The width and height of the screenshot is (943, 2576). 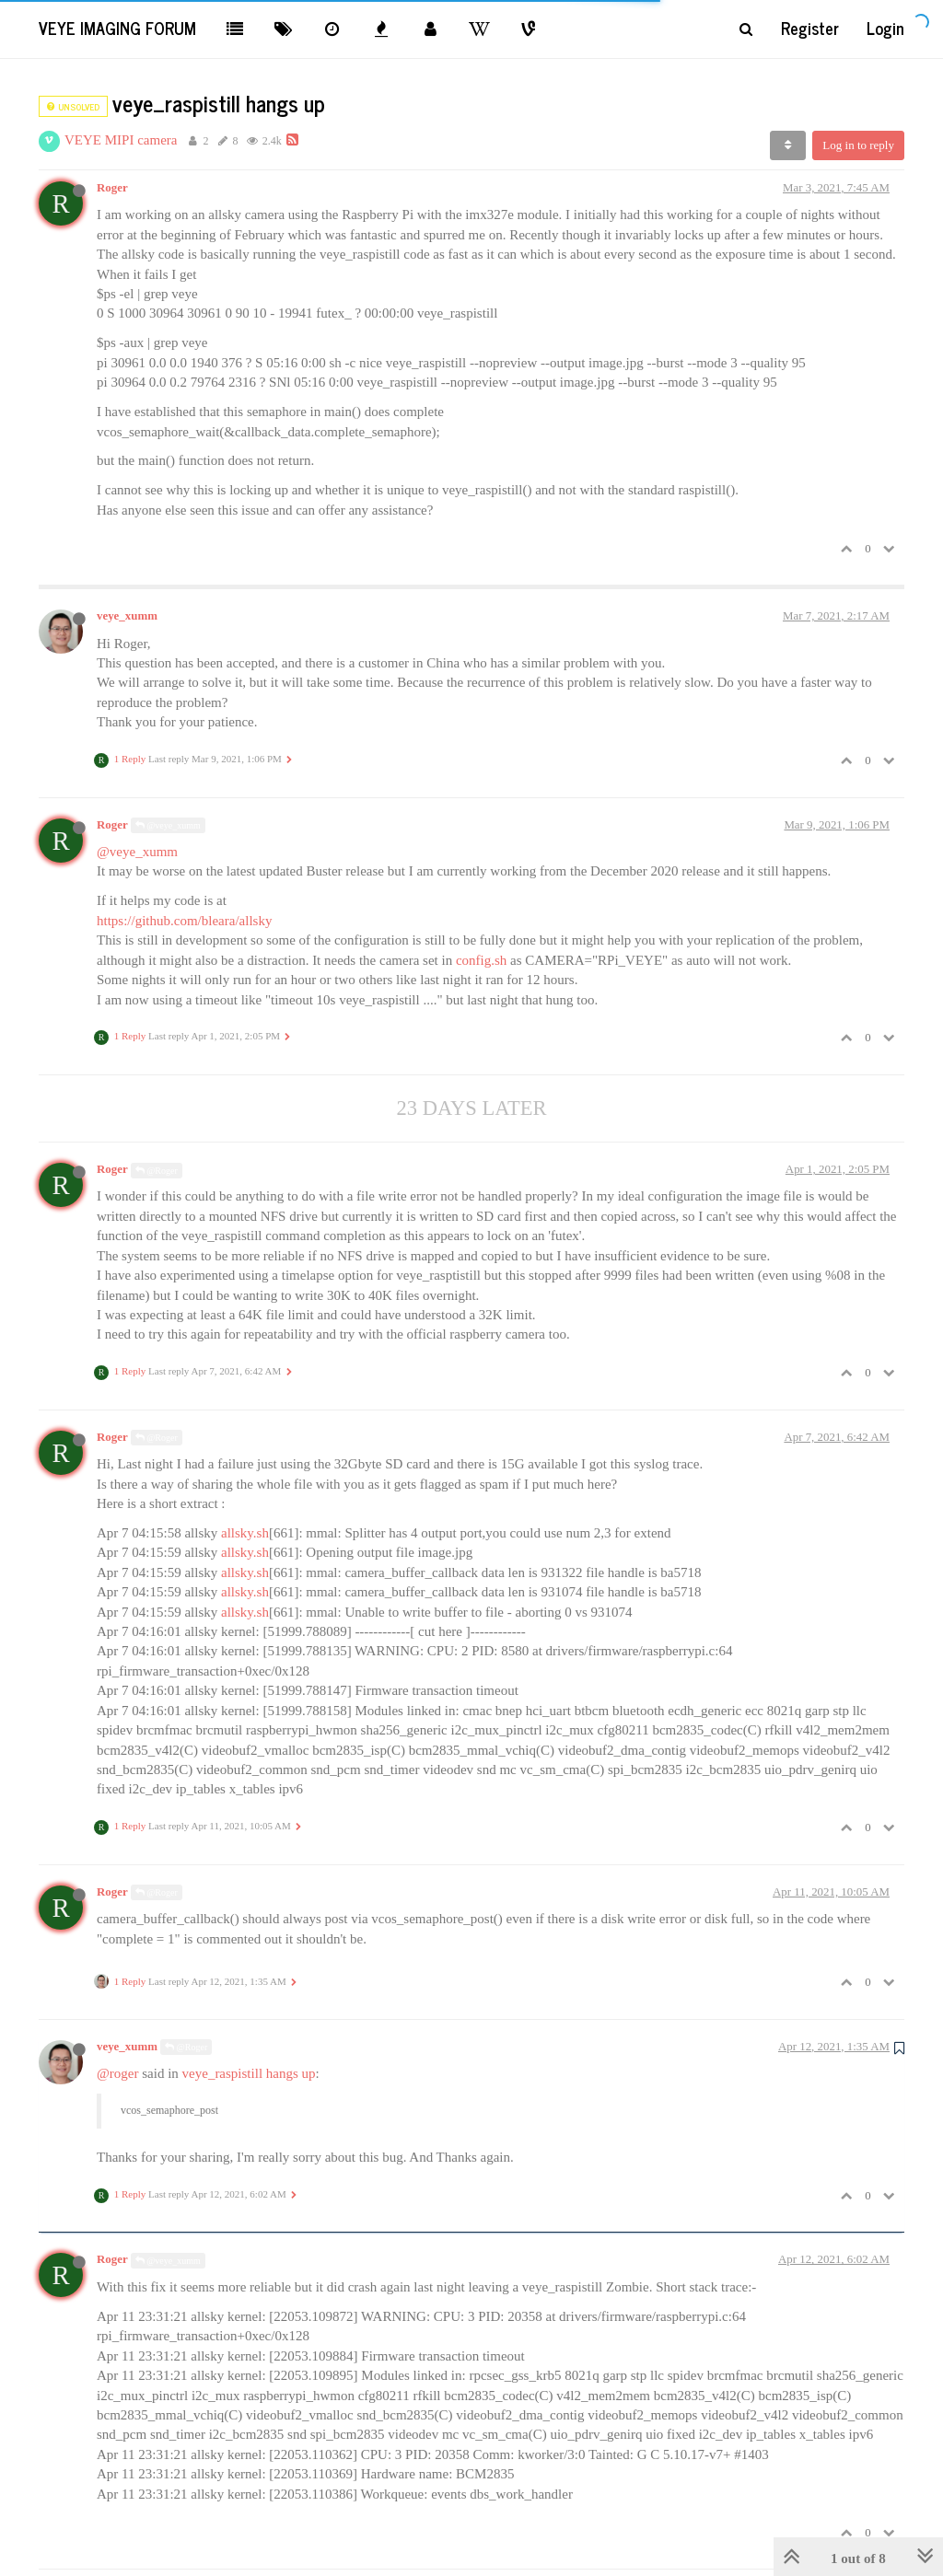 What do you see at coordinates (481, 960) in the screenshot?
I see `config.sh` at bounding box center [481, 960].